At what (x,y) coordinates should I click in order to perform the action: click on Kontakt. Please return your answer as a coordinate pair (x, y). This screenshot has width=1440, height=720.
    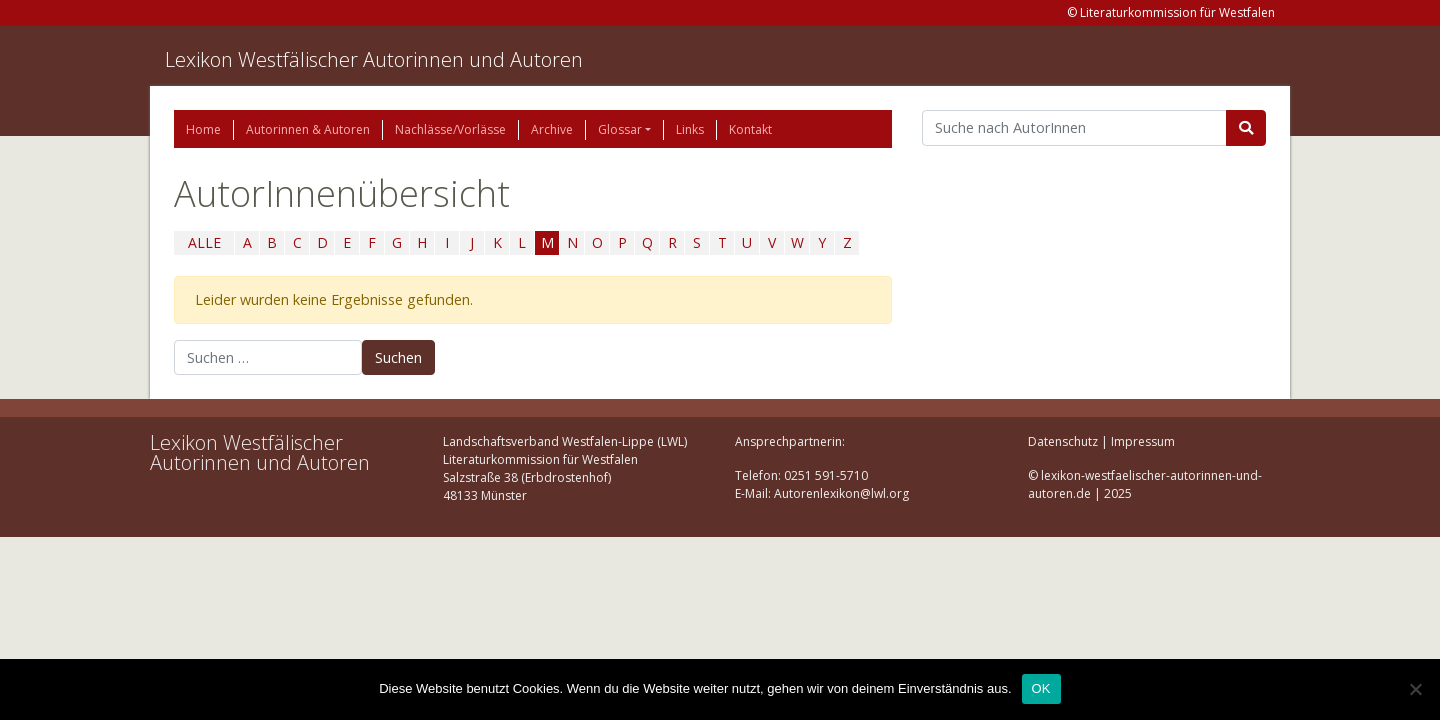
    Looking at the image, I should click on (750, 129).